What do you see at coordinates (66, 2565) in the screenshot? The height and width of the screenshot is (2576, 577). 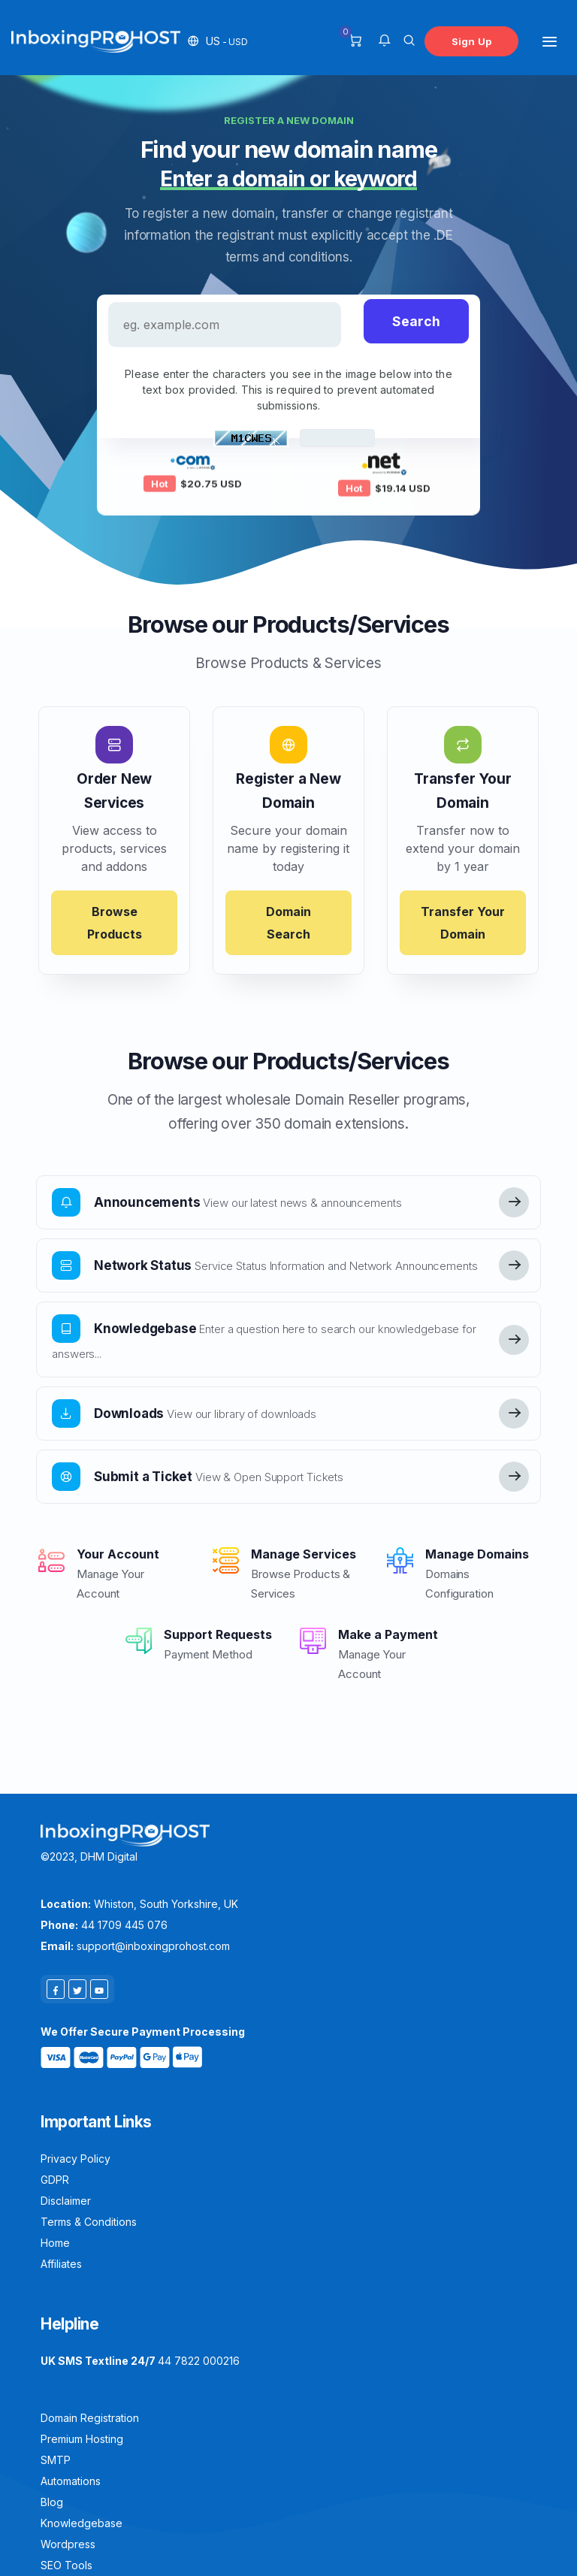 I see `SEO Tools` at bounding box center [66, 2565].